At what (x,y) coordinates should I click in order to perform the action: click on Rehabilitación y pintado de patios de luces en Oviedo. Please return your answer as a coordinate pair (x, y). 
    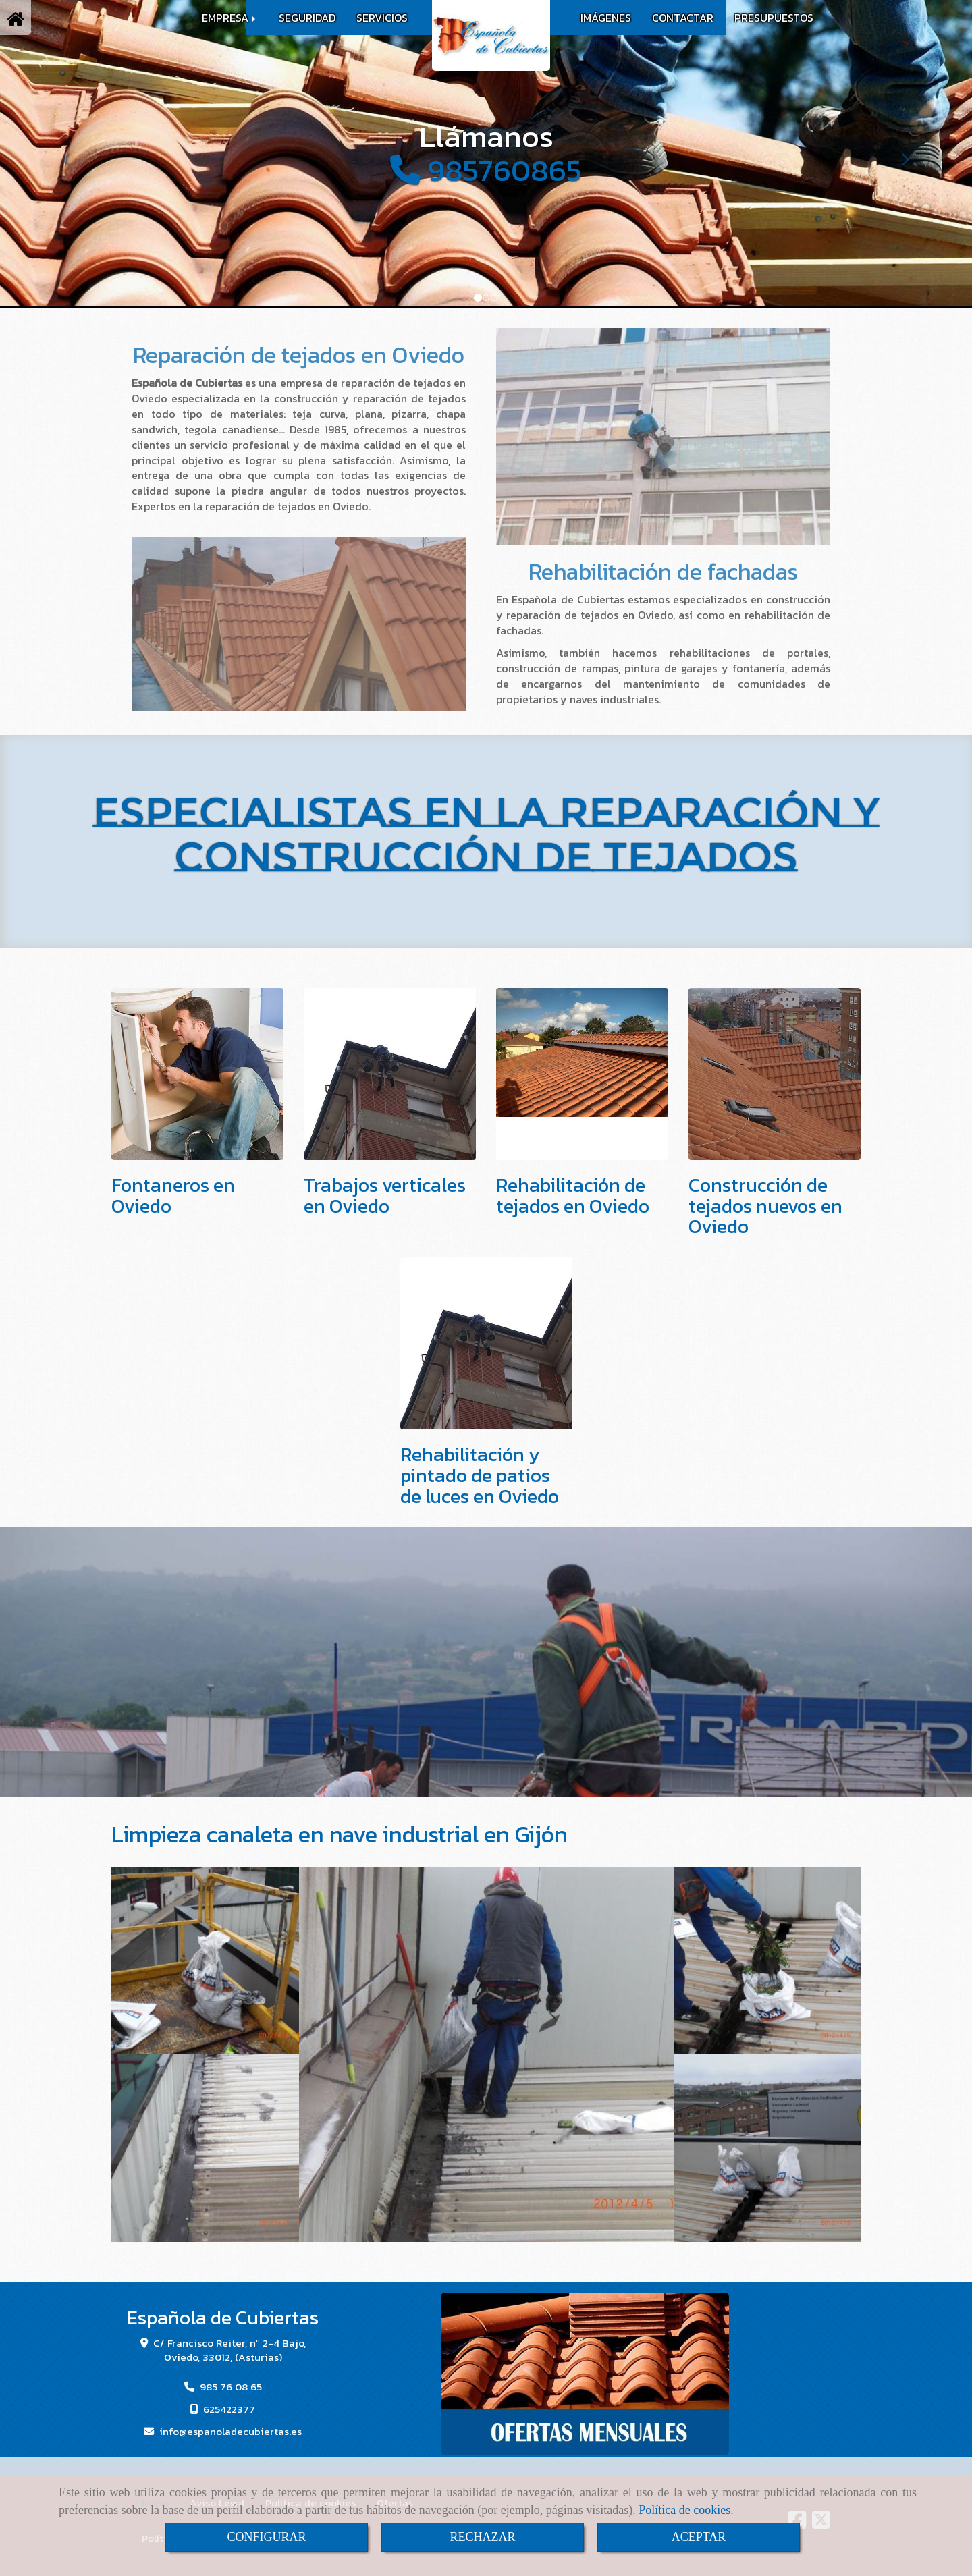
    Looking at the image, I should click on (479, 1475).